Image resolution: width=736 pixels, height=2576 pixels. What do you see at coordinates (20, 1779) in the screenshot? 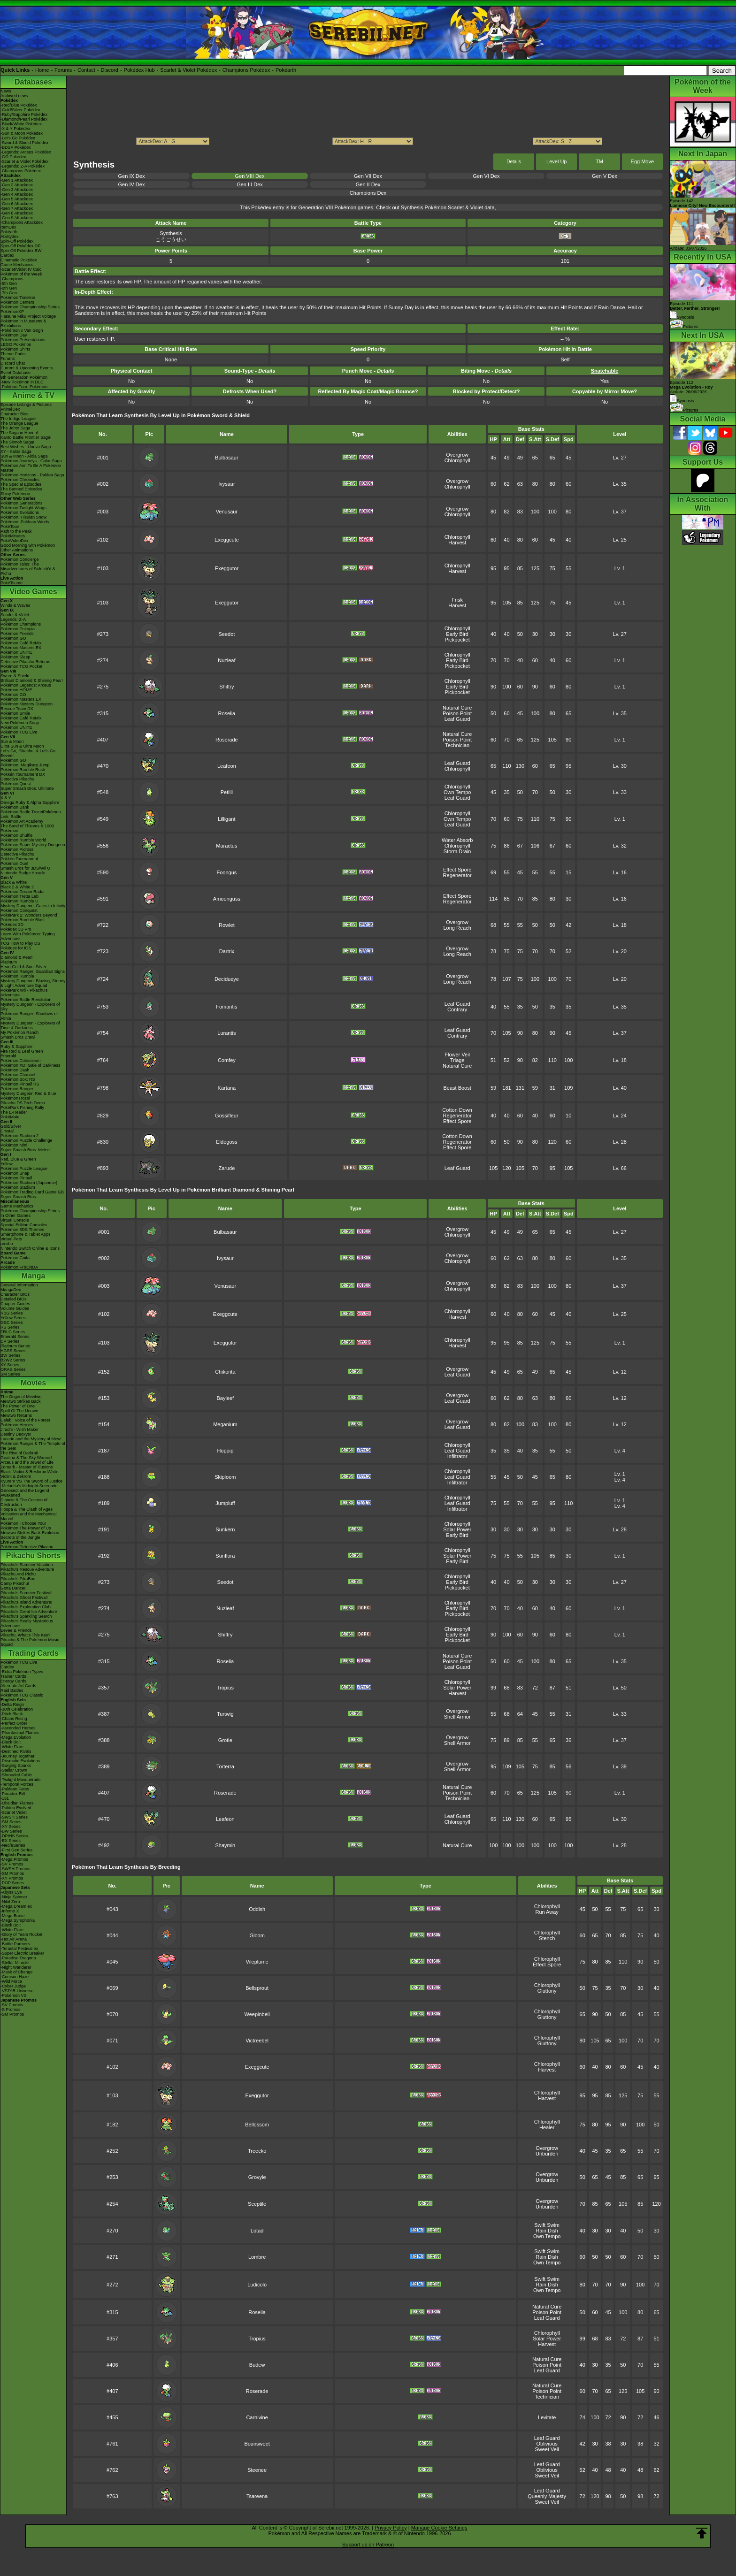
I see `-Twilight Masquerade` at bounding box center [20, 1779].